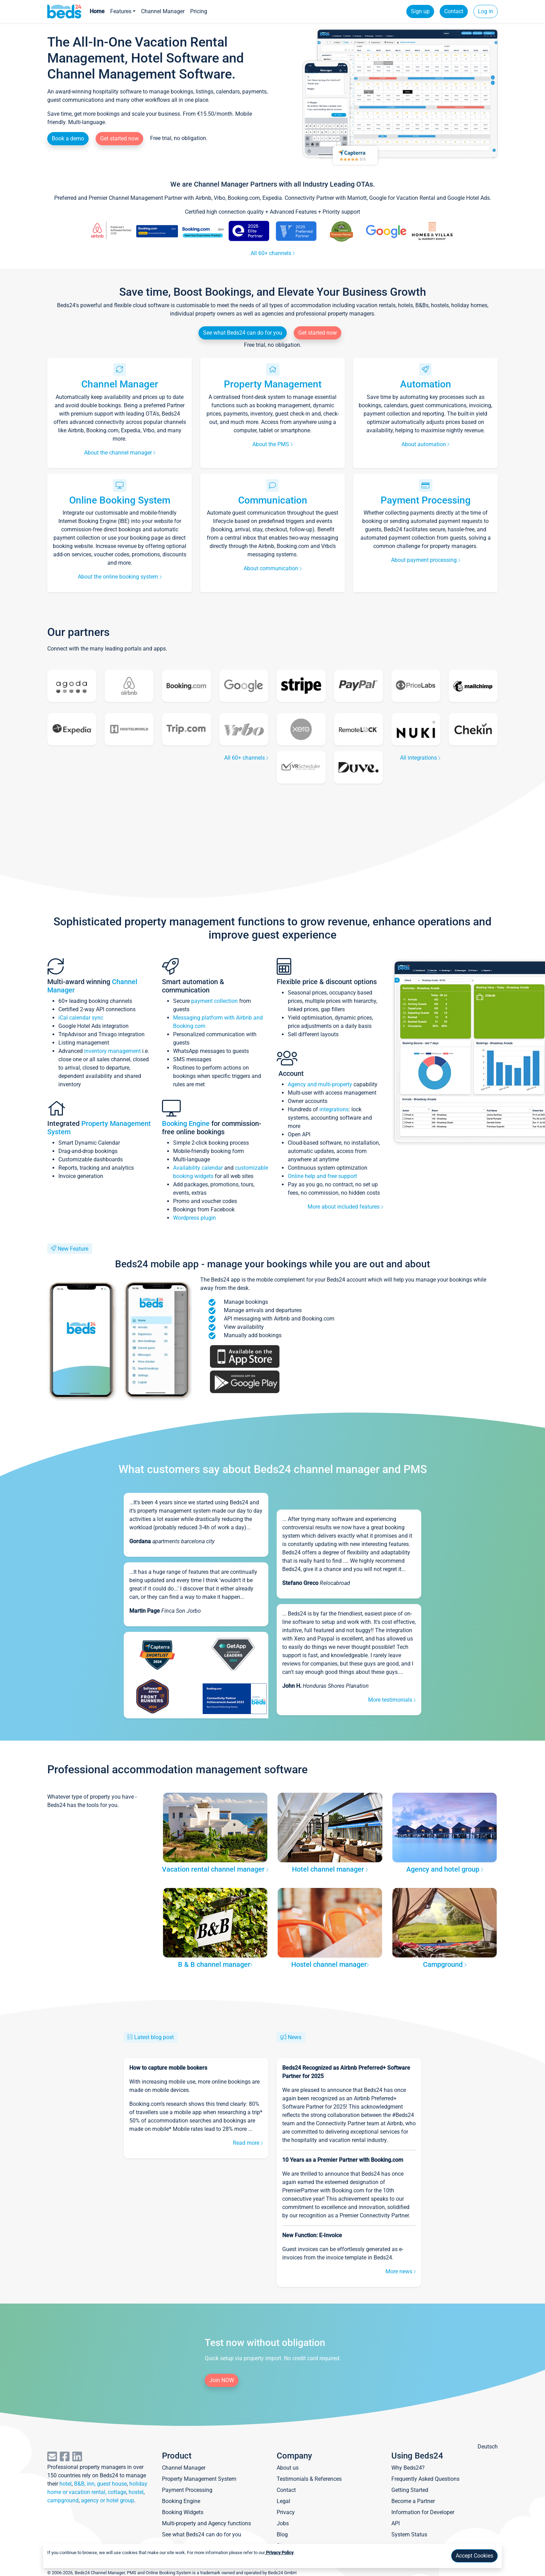 The image size is (545, 2576). What do you see at coordinates (413, 2501) in the screenshot?
I see `Become a Partner` at bounding box center [413, 2501].